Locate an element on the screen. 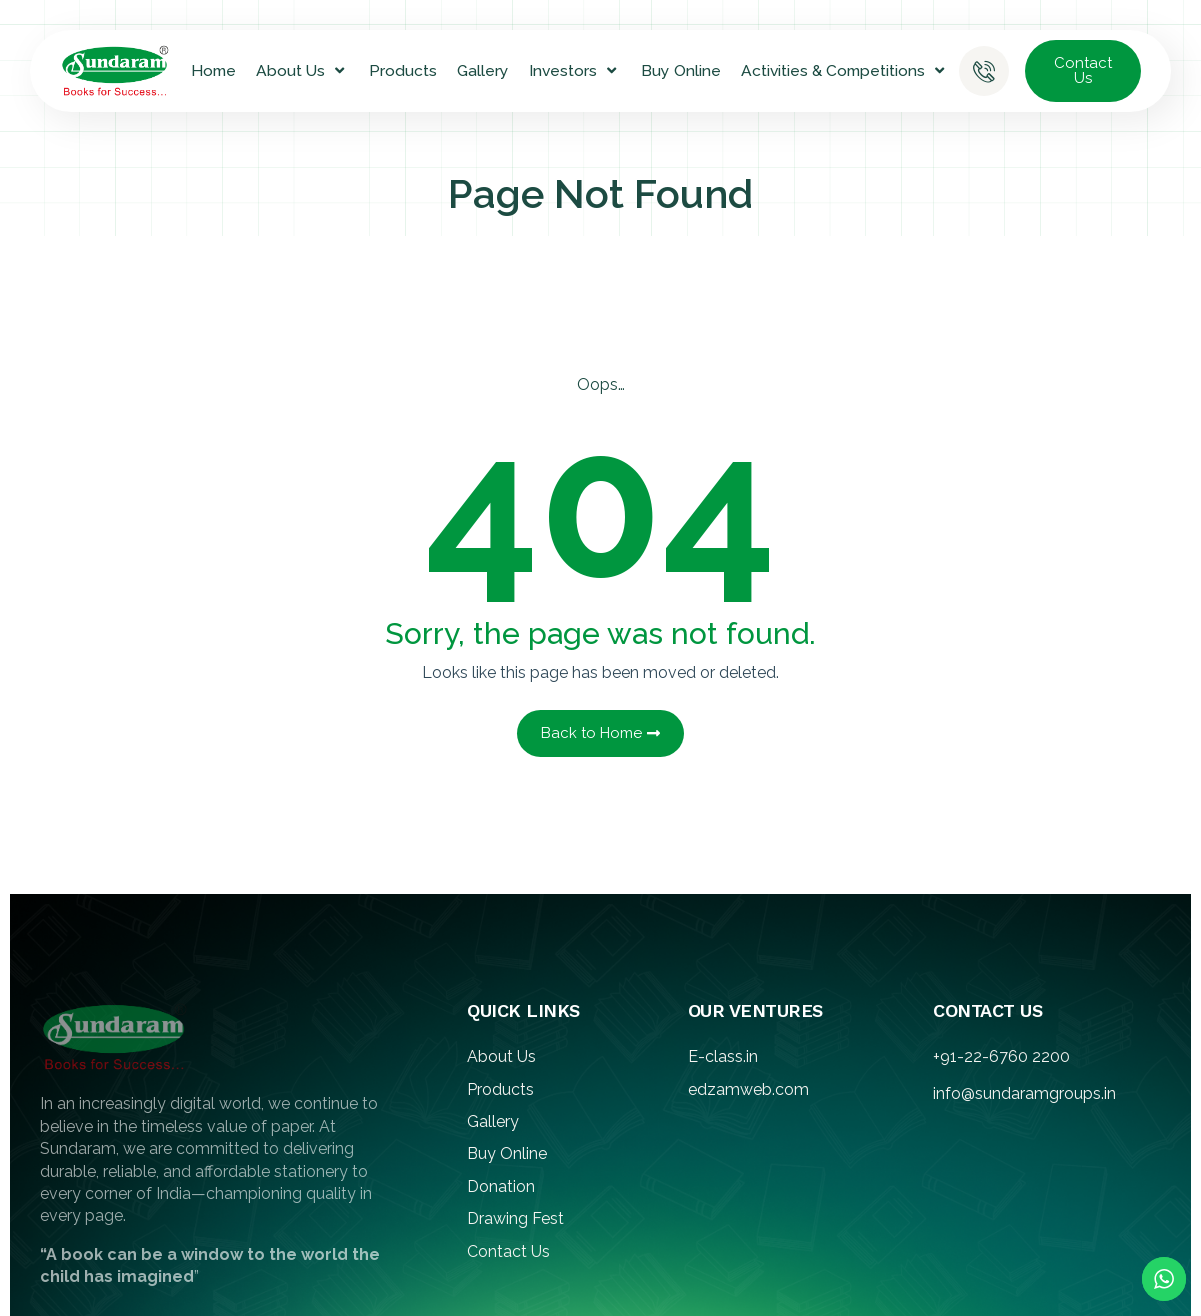  Activities & Competitions is located at coordinates (845, 71).